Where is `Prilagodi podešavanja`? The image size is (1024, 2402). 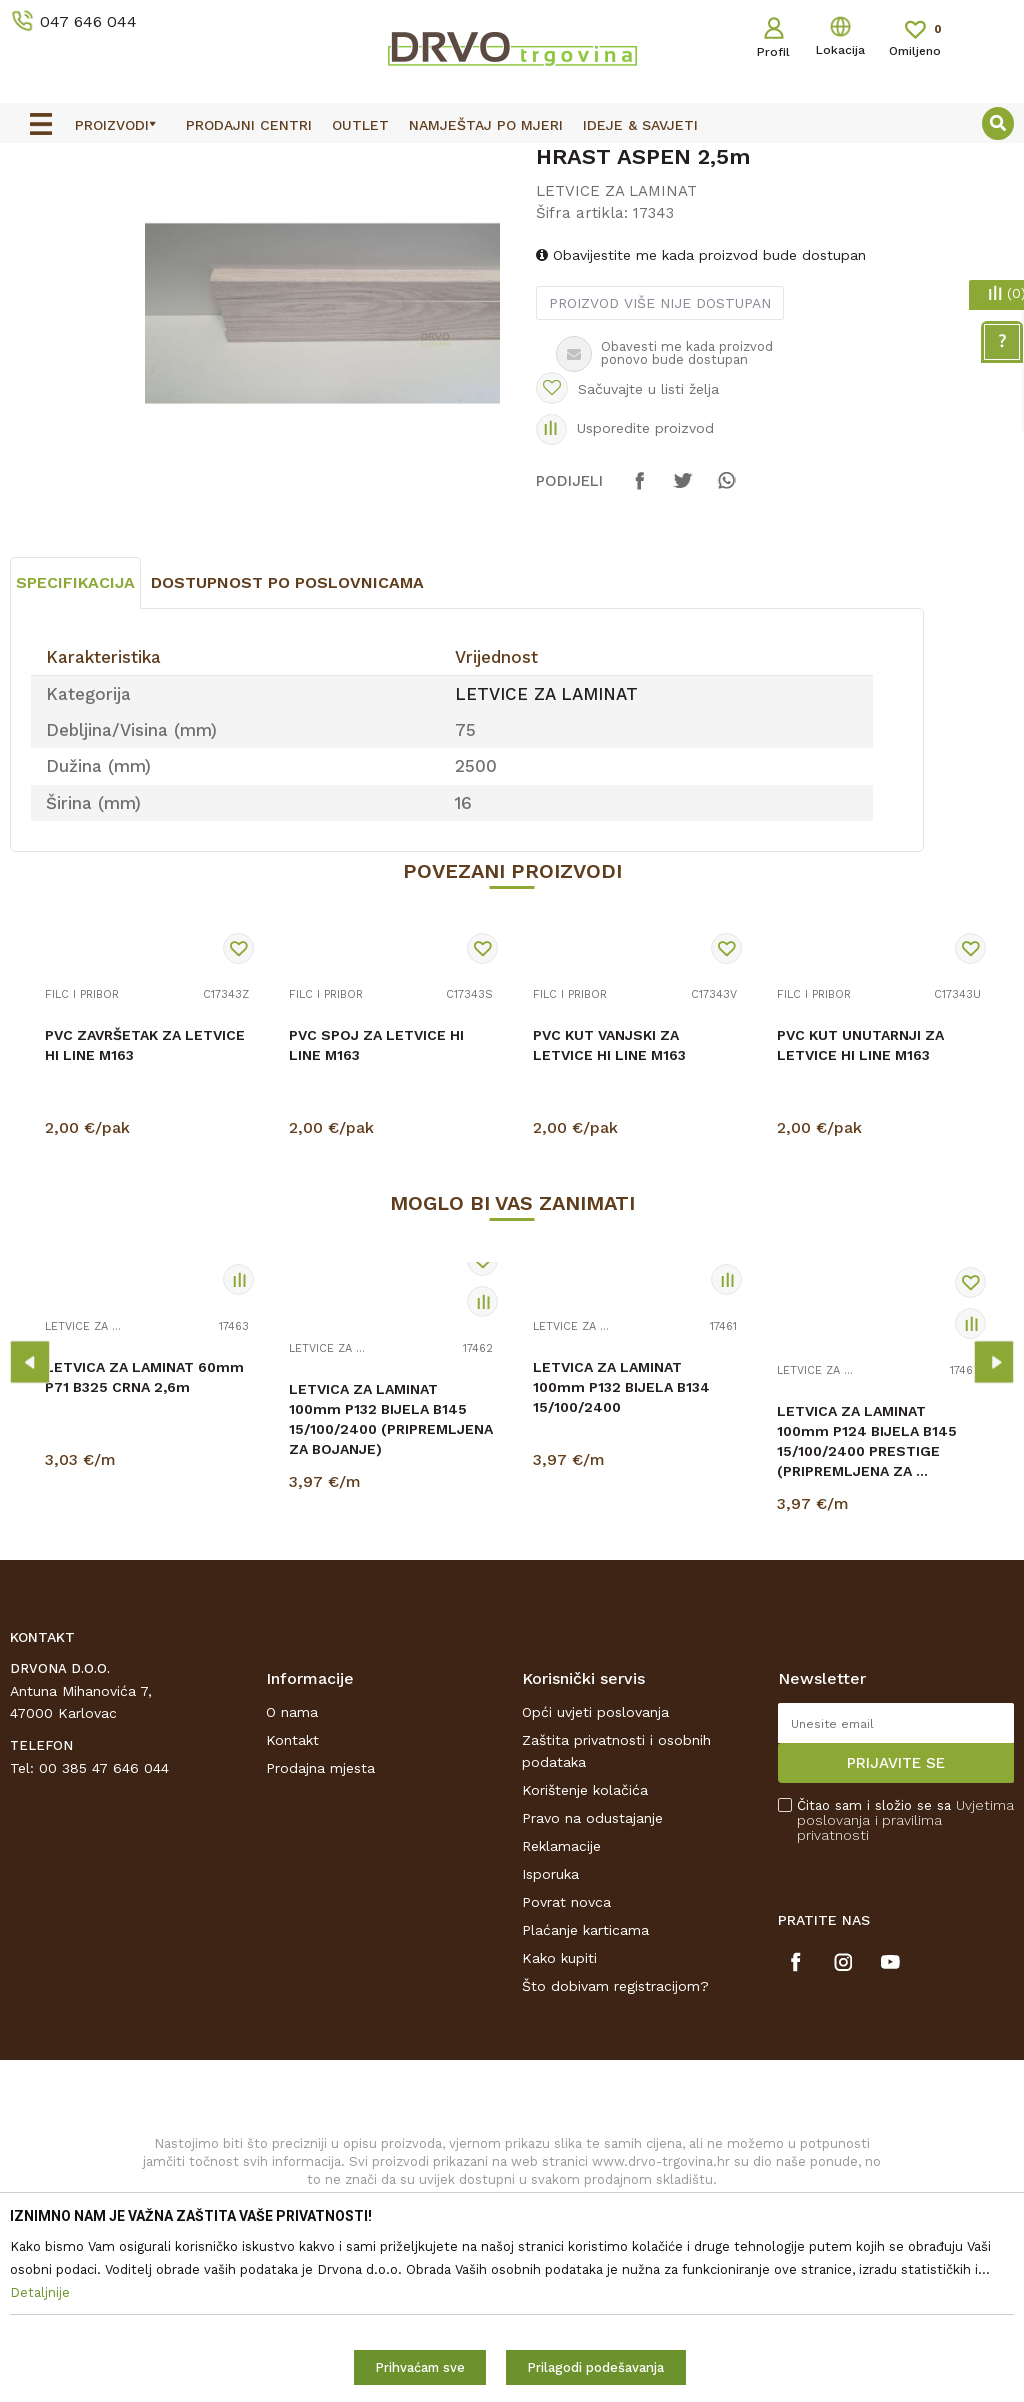
Prilagodi podešavanja is located at coordinates (595, 2367).